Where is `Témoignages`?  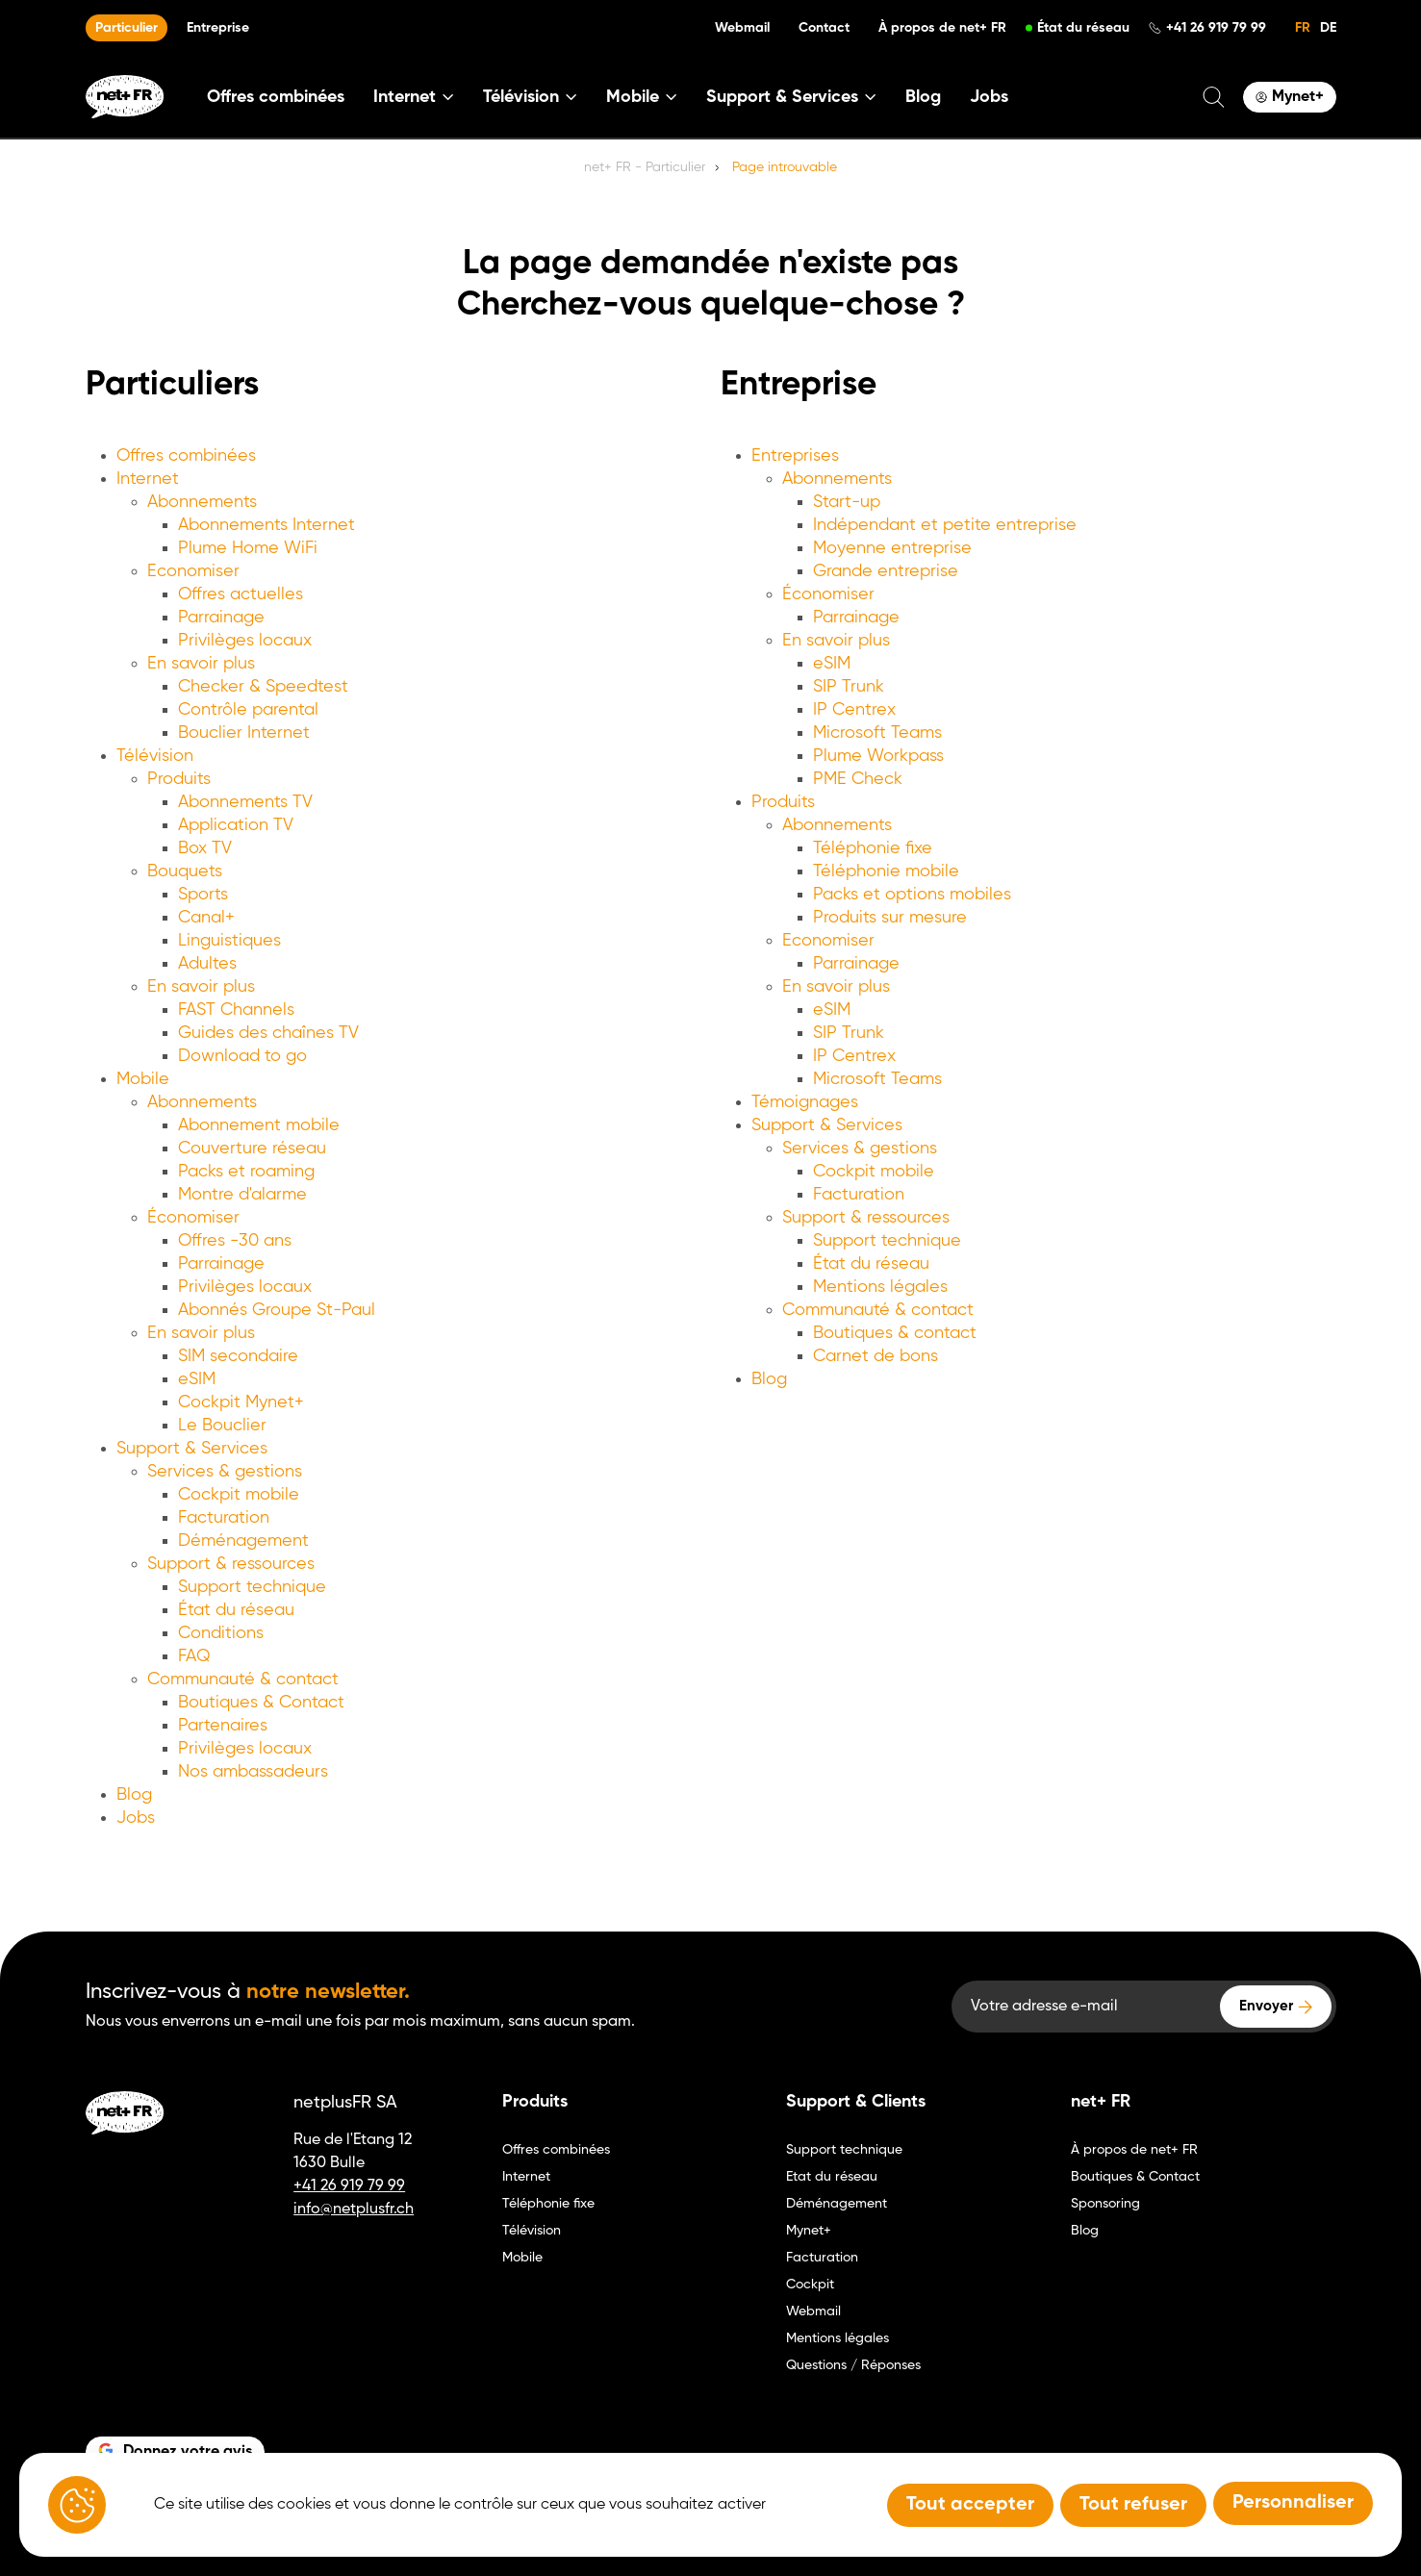
Témoignages is located at coordinates (804, 1102).